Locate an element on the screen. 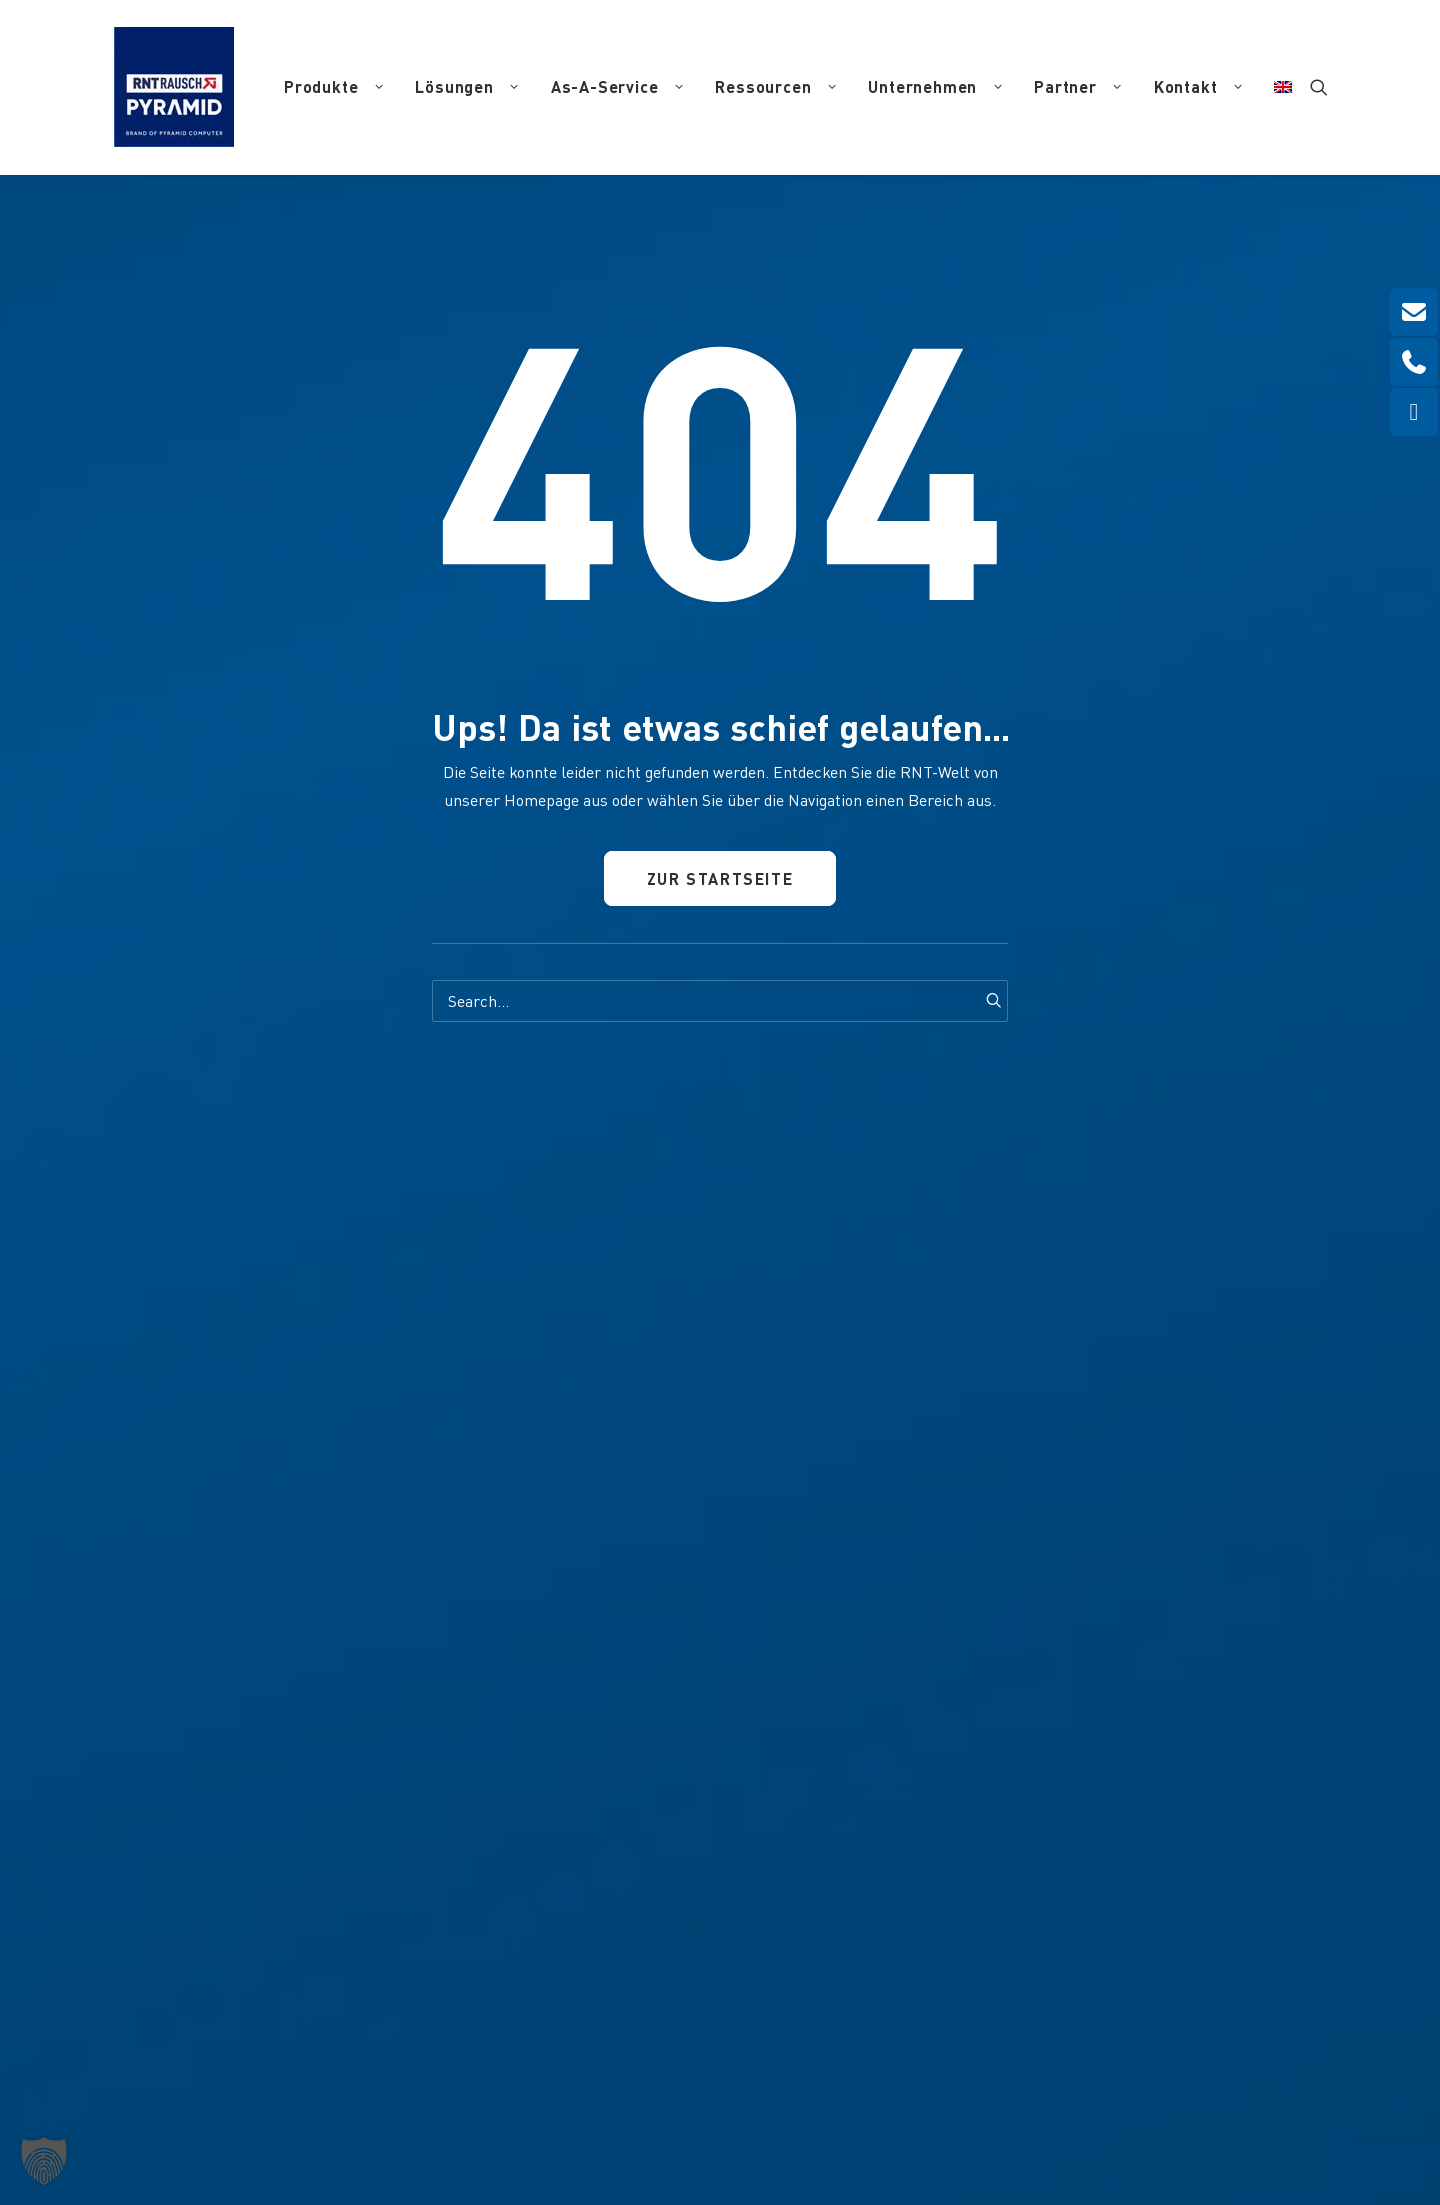  Produkte is located at coordinates (333, 86).